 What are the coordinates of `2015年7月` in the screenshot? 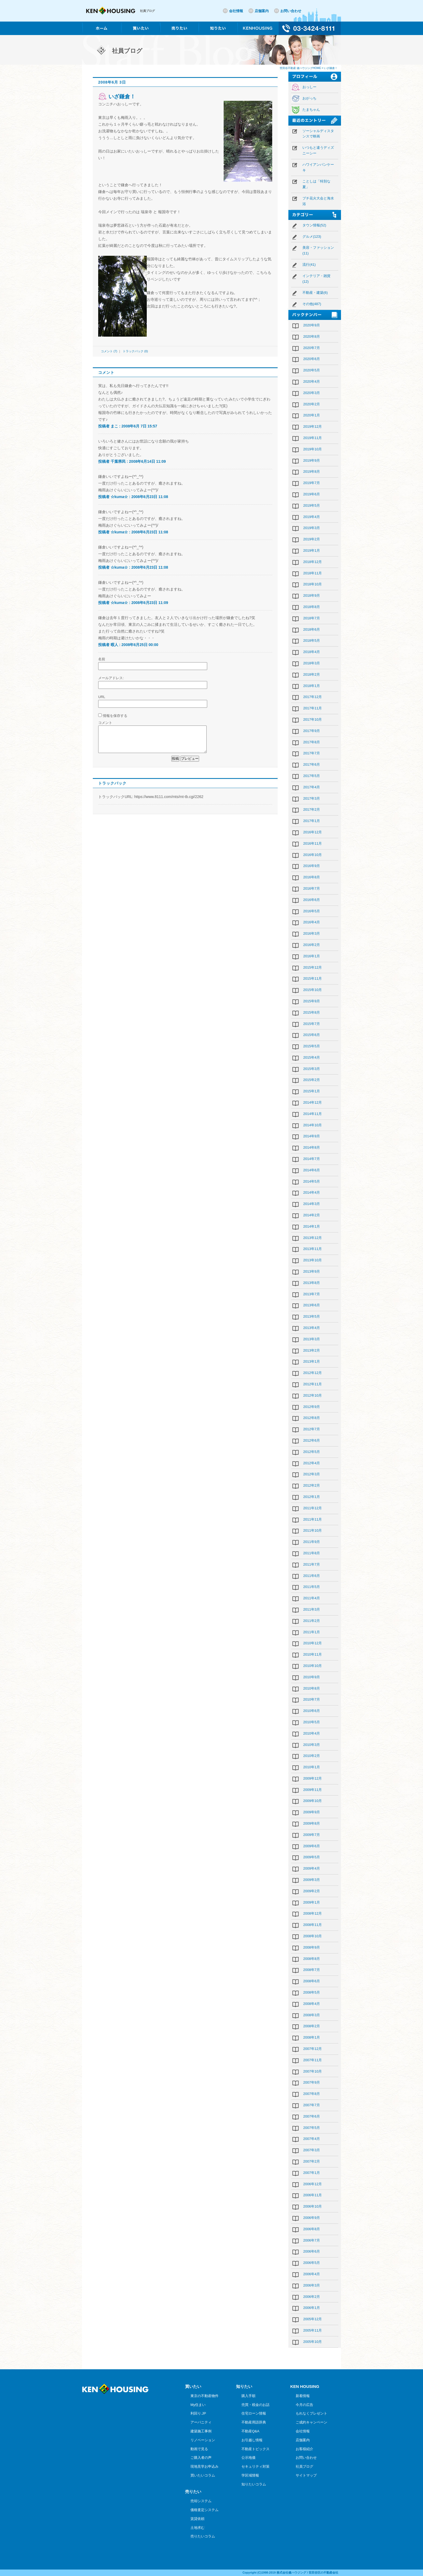 It's located at (311, 1024).